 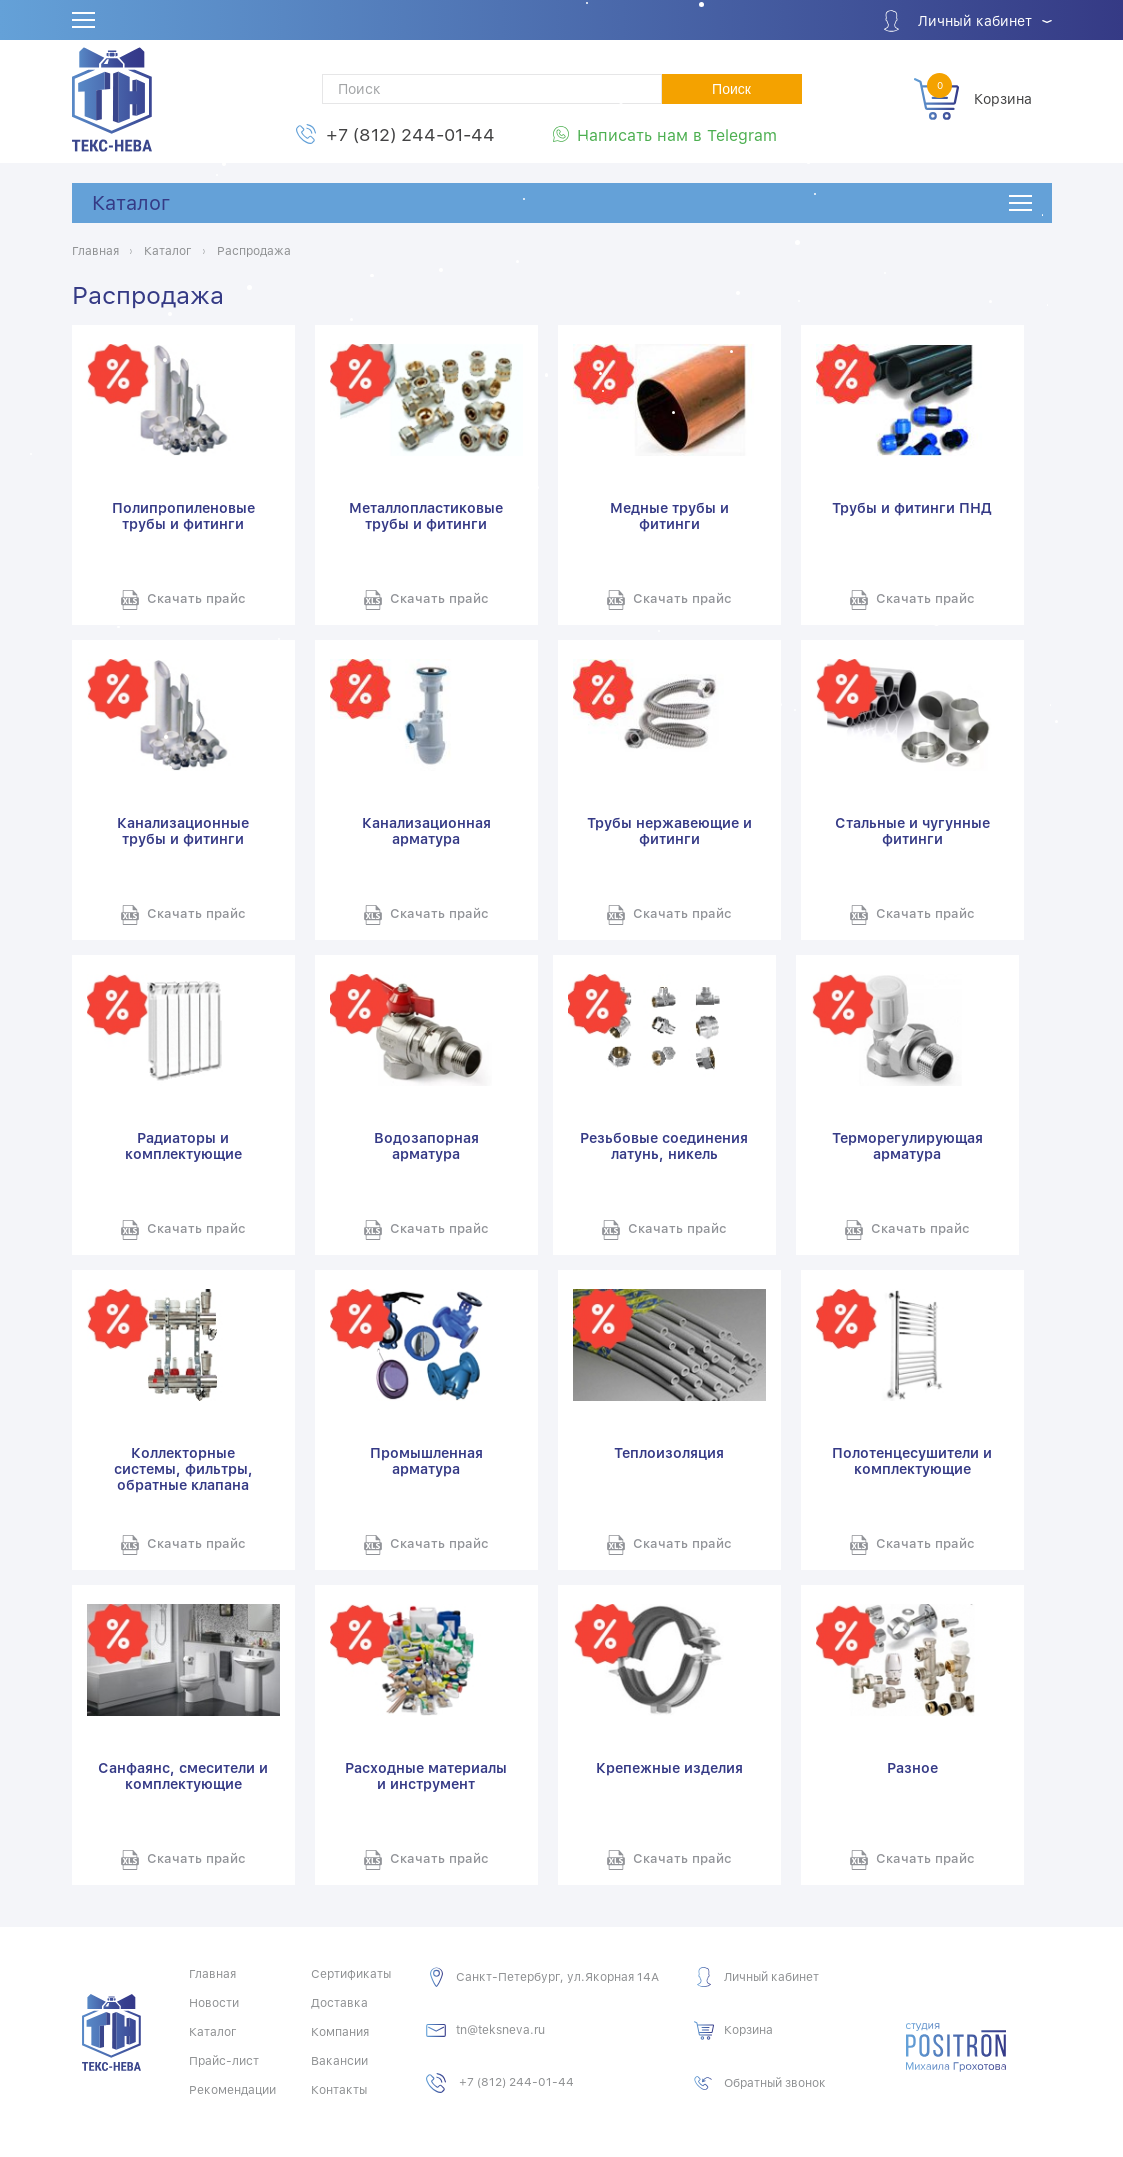 What do you see at coordinates (677, 135) in the screenshot?
I see `Написать нам в Telegram` at bounding box center [677, 135].